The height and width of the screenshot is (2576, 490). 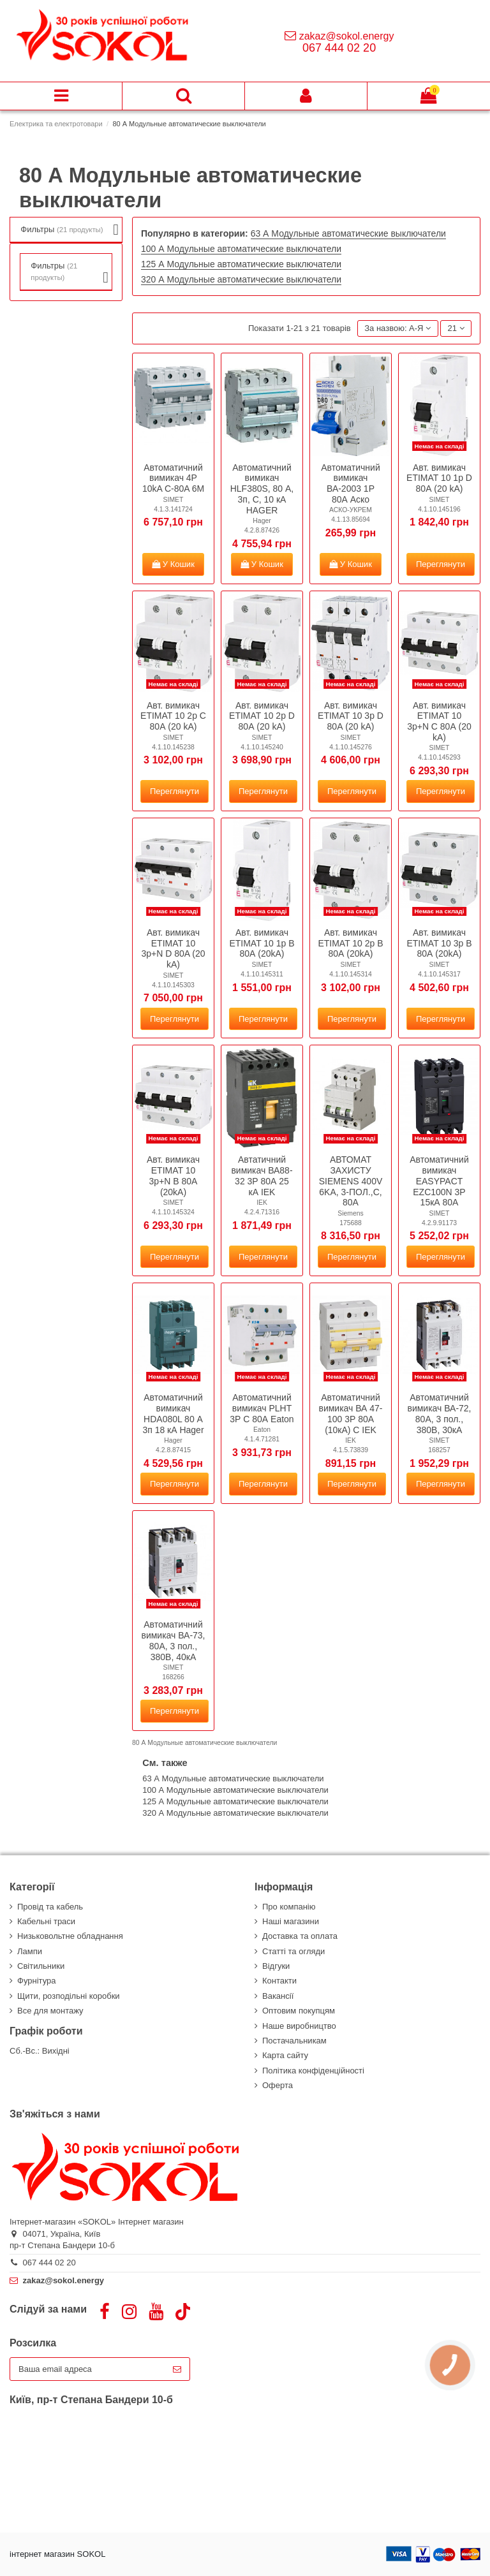 I want to click on Наше виробництво, so click(x=299, y=2026).